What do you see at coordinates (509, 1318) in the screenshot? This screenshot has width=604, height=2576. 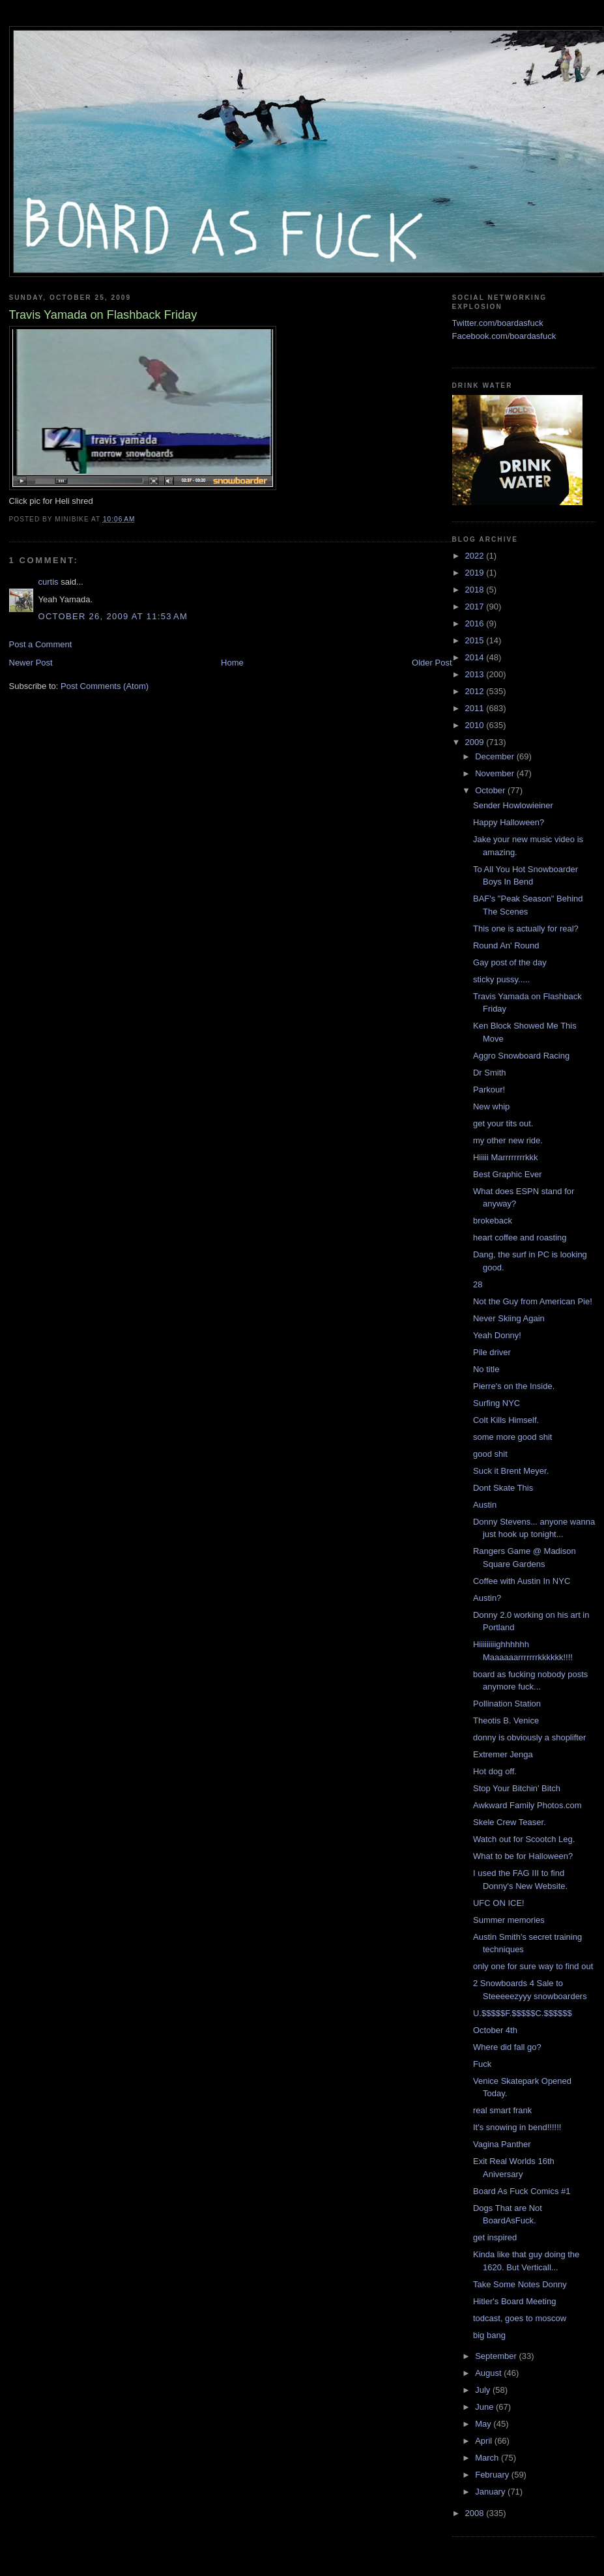 I see `Never Skiing Again` at bounding box center [509, 1318].